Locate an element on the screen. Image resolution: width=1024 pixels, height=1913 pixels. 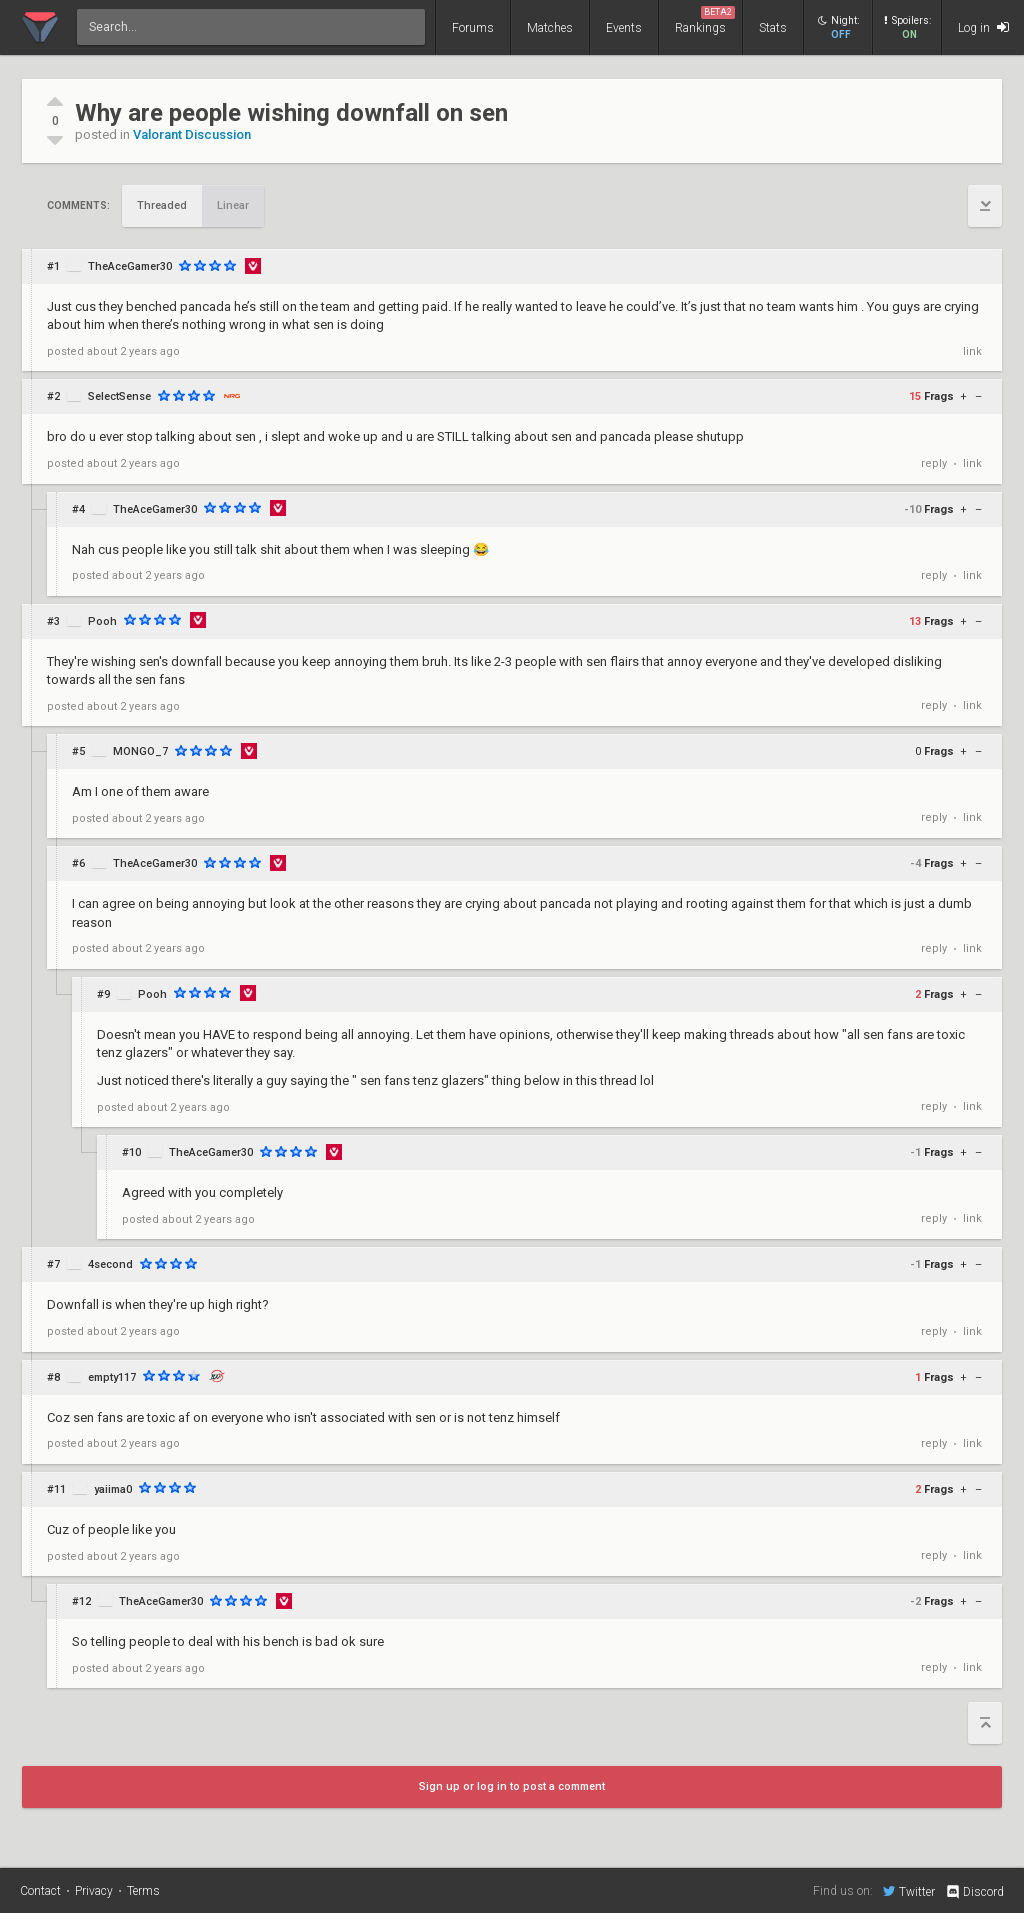
yaiima0 is located at coordinates (113, 1489).